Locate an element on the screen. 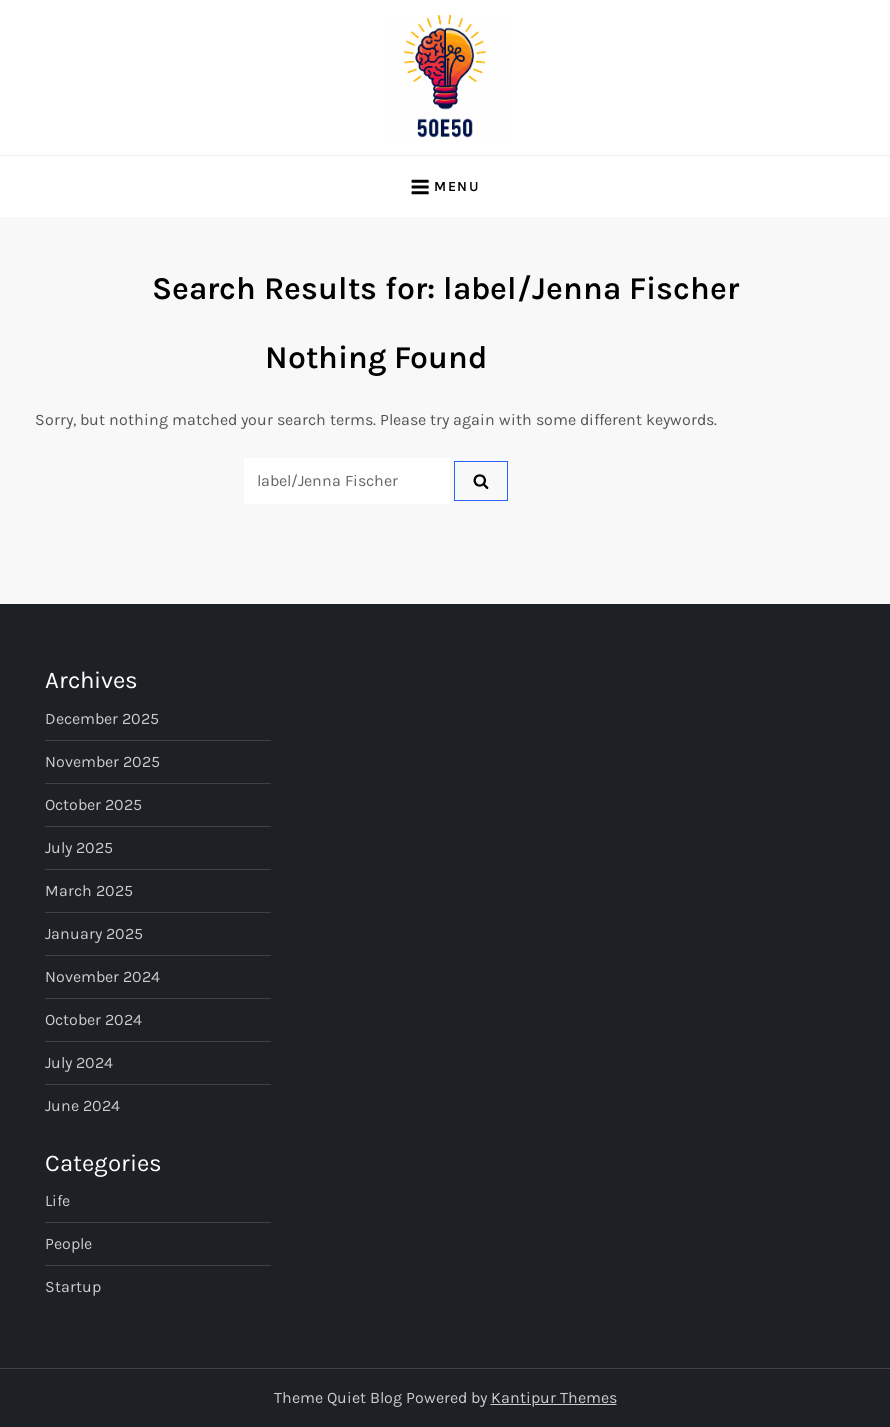 The height and width of the screenshot is (1427, 890). People is located at coordinates (68, 1243).